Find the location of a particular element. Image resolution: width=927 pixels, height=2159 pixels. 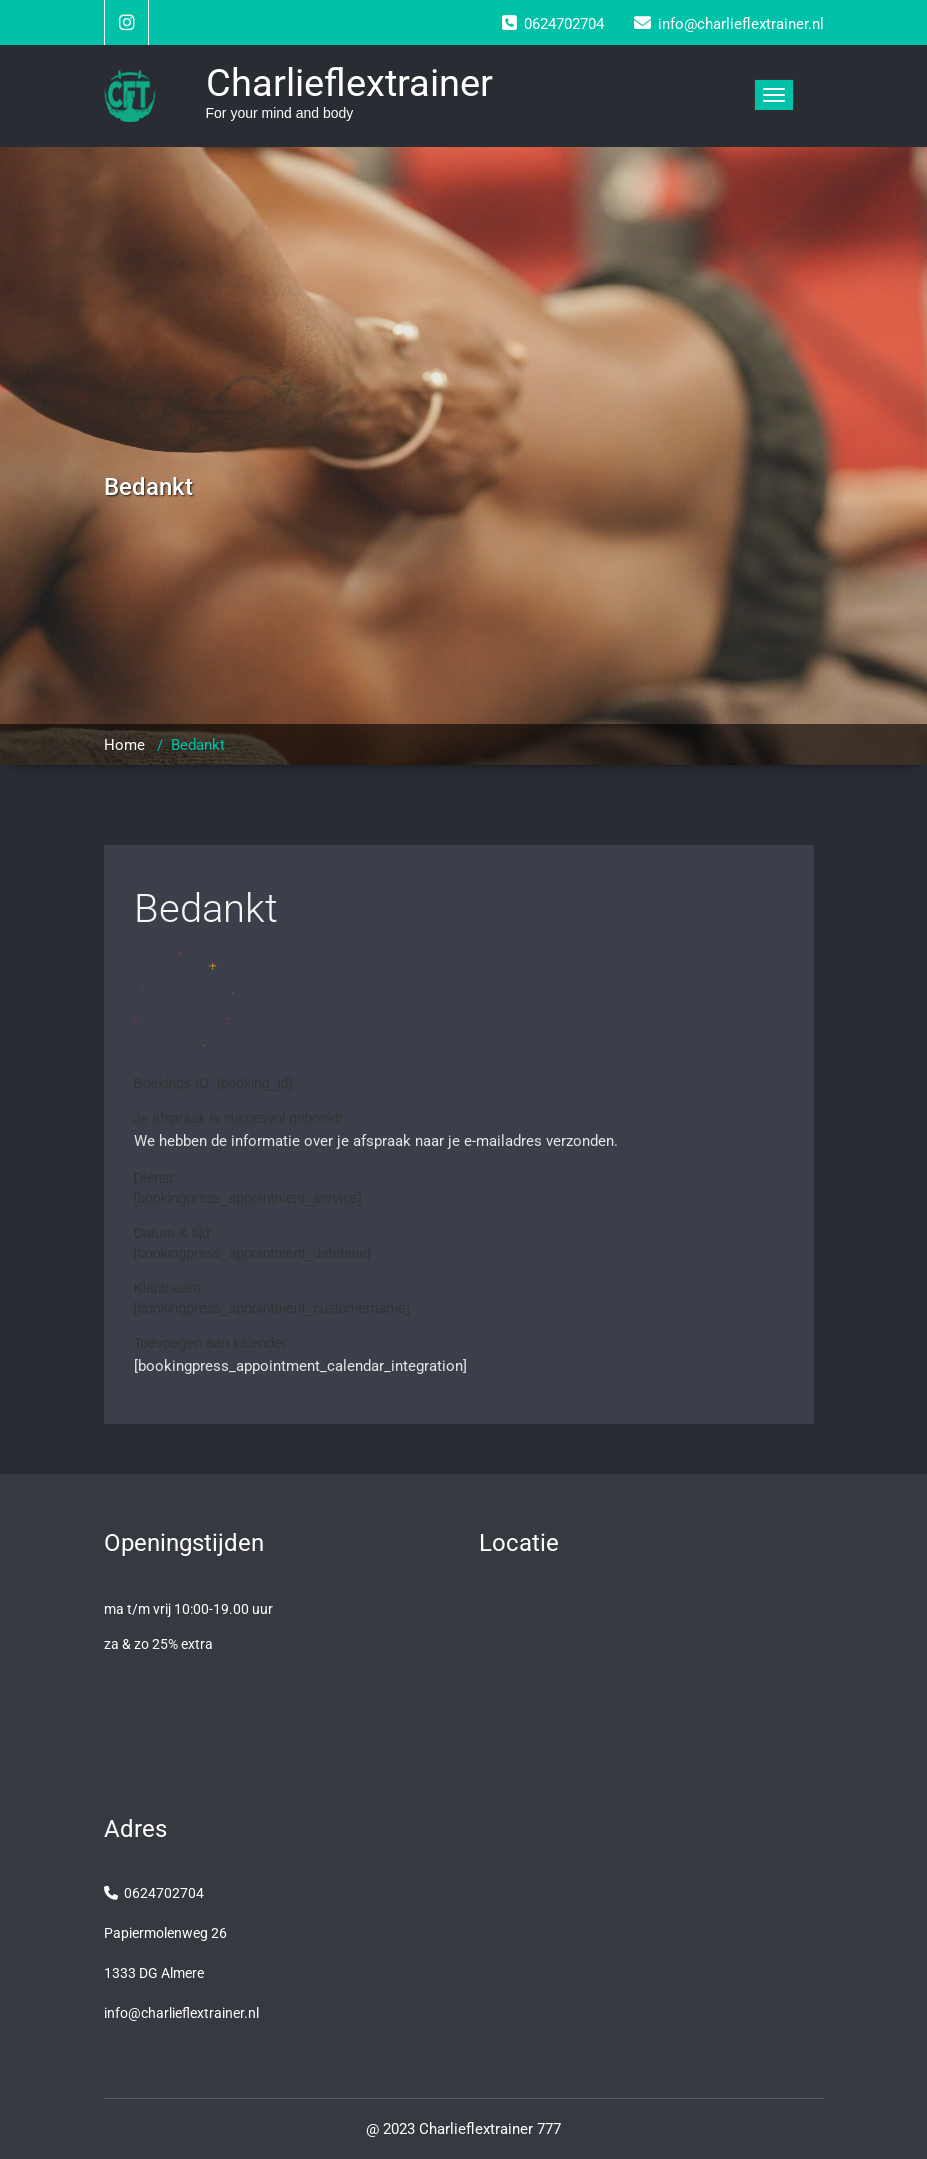

Home is located at coordinates (124, 745).